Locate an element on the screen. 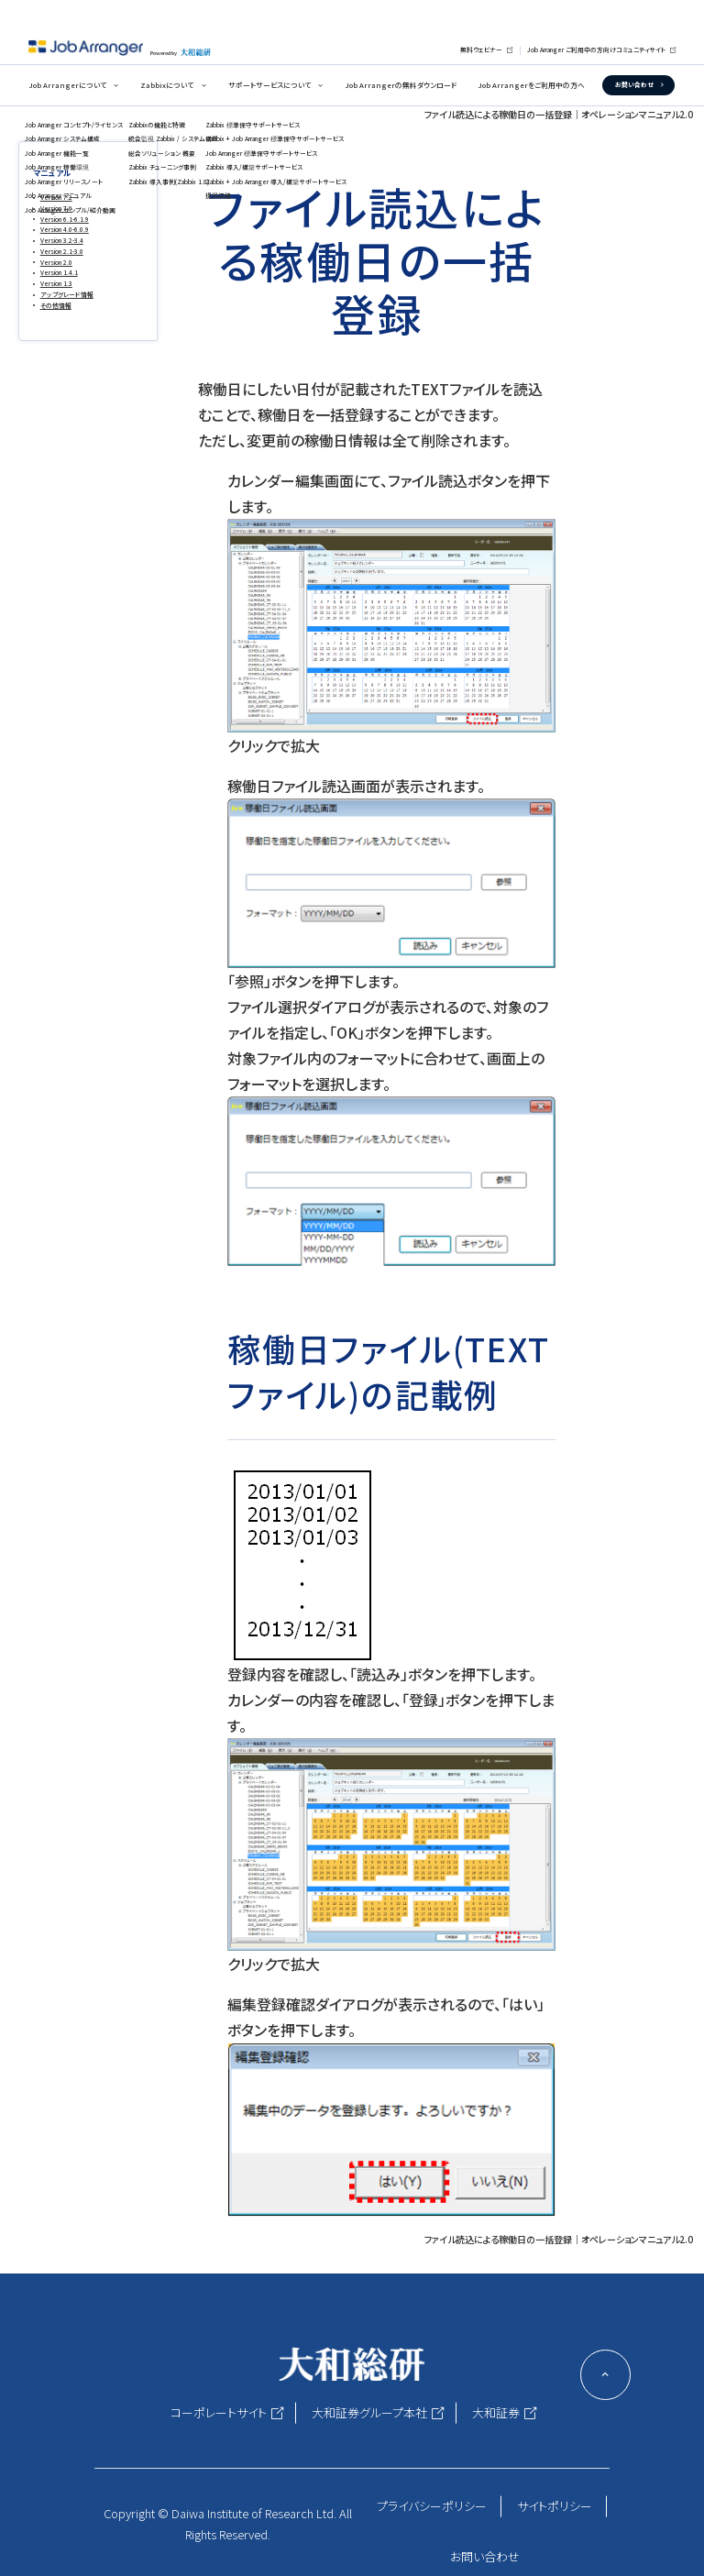 Image resolution: width=704 pixels, height=2576 pixels. Job Arrangerについて is located at coordinates (67, 85).